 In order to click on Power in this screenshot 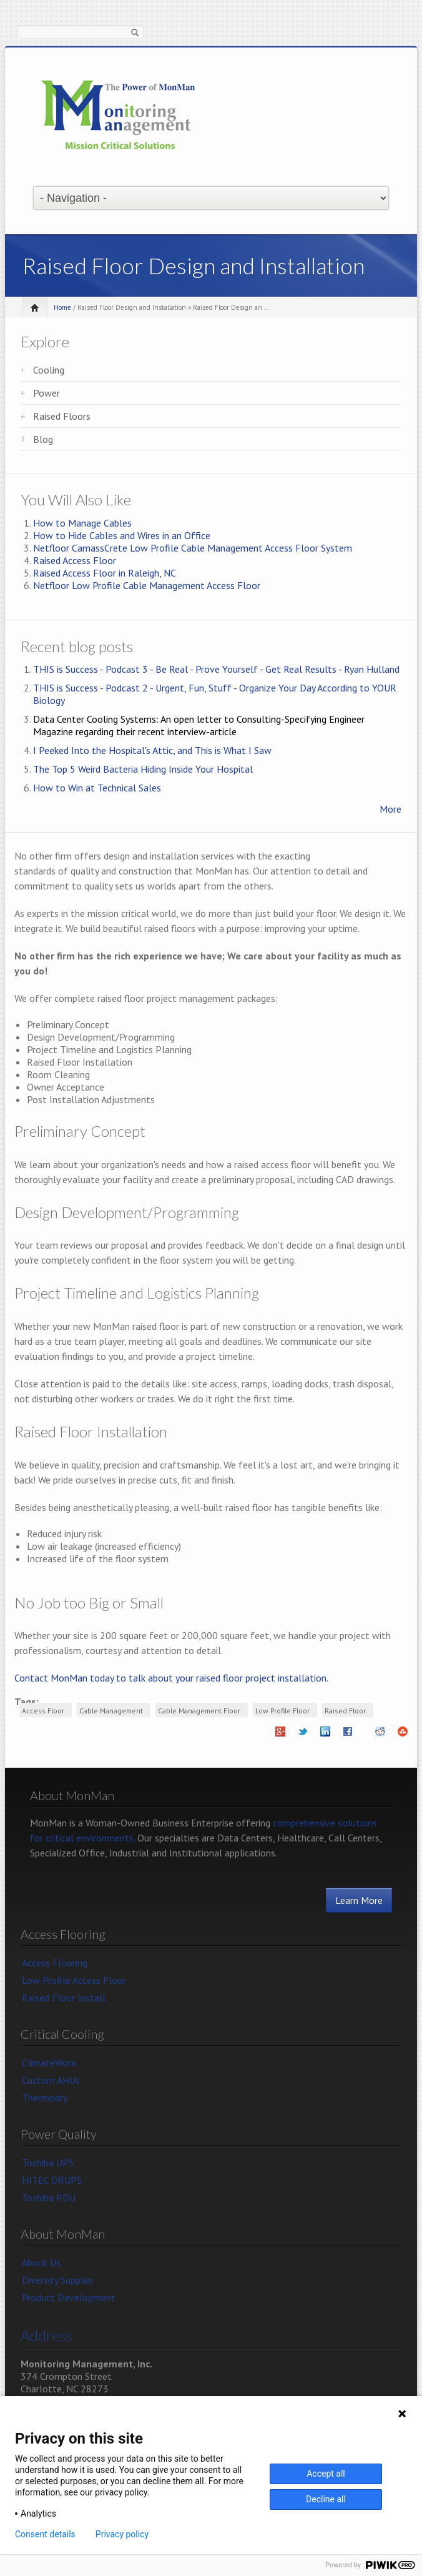, I will do `click(46, 393)`.